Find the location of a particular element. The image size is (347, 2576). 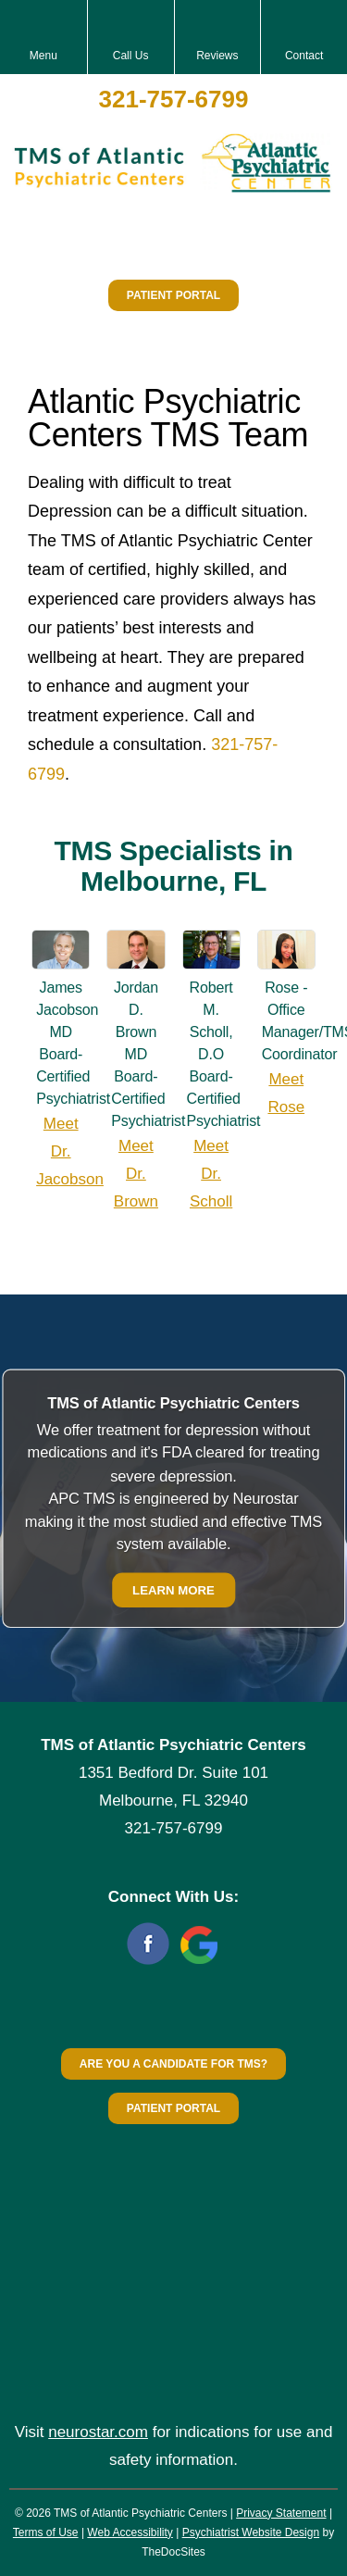

Patient Portal is located at coordinates (173, 295).